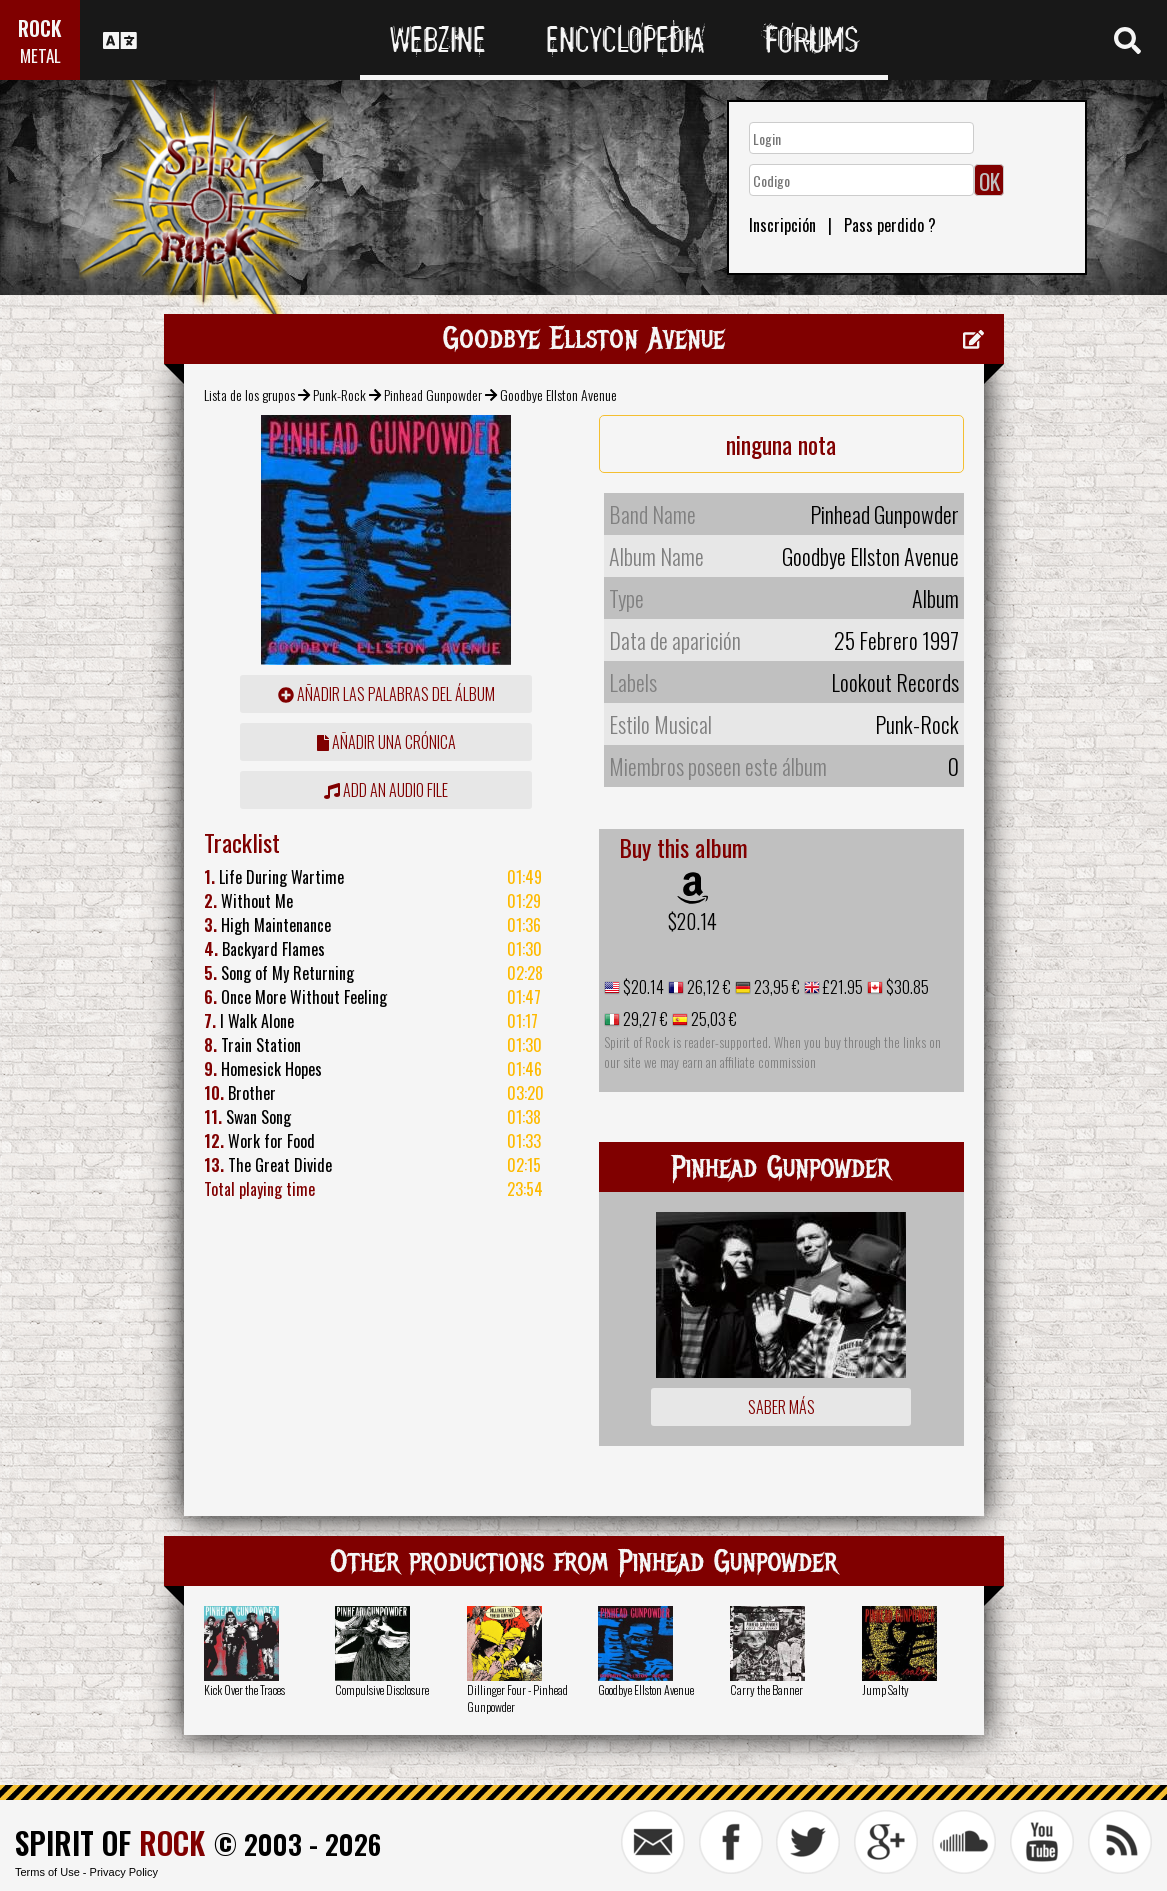 This screenshot has height=1891, width=1167. Describe the element at coordinates (339, 394) in the screenshot. I see `Punk-Rock` at that location.